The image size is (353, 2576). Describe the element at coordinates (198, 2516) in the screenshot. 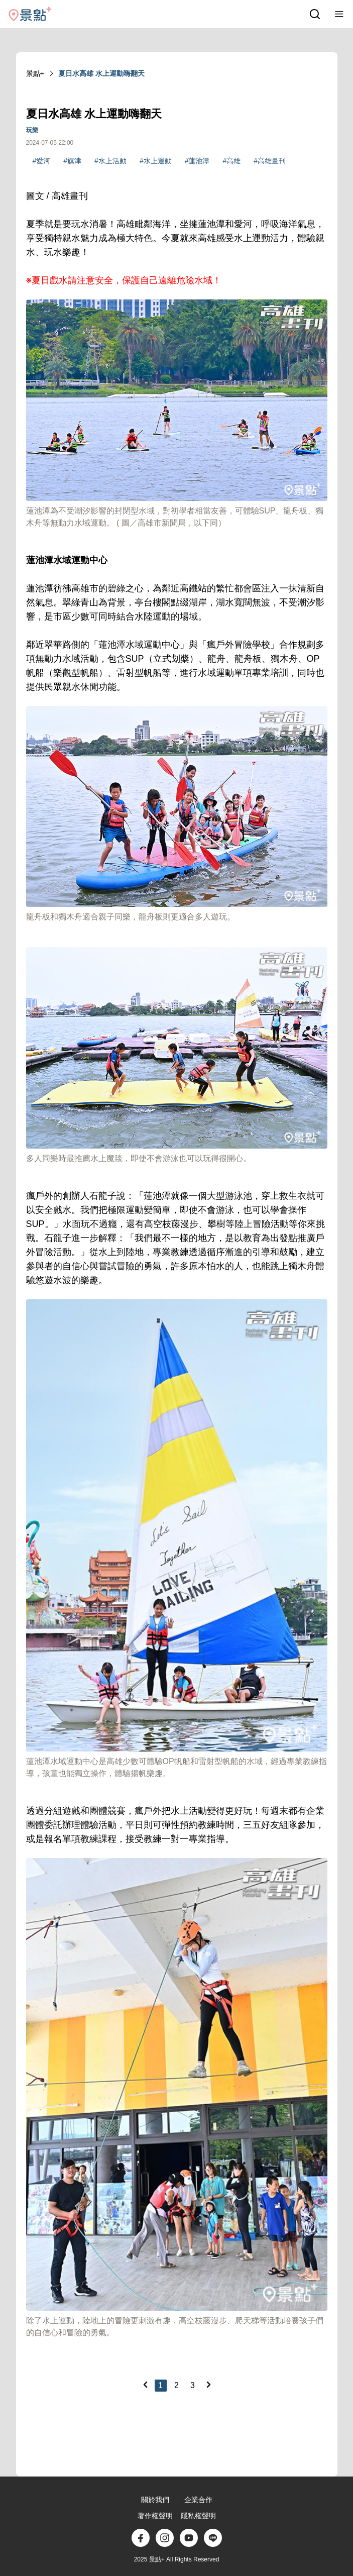

I see `隱私權聲明` at that location.